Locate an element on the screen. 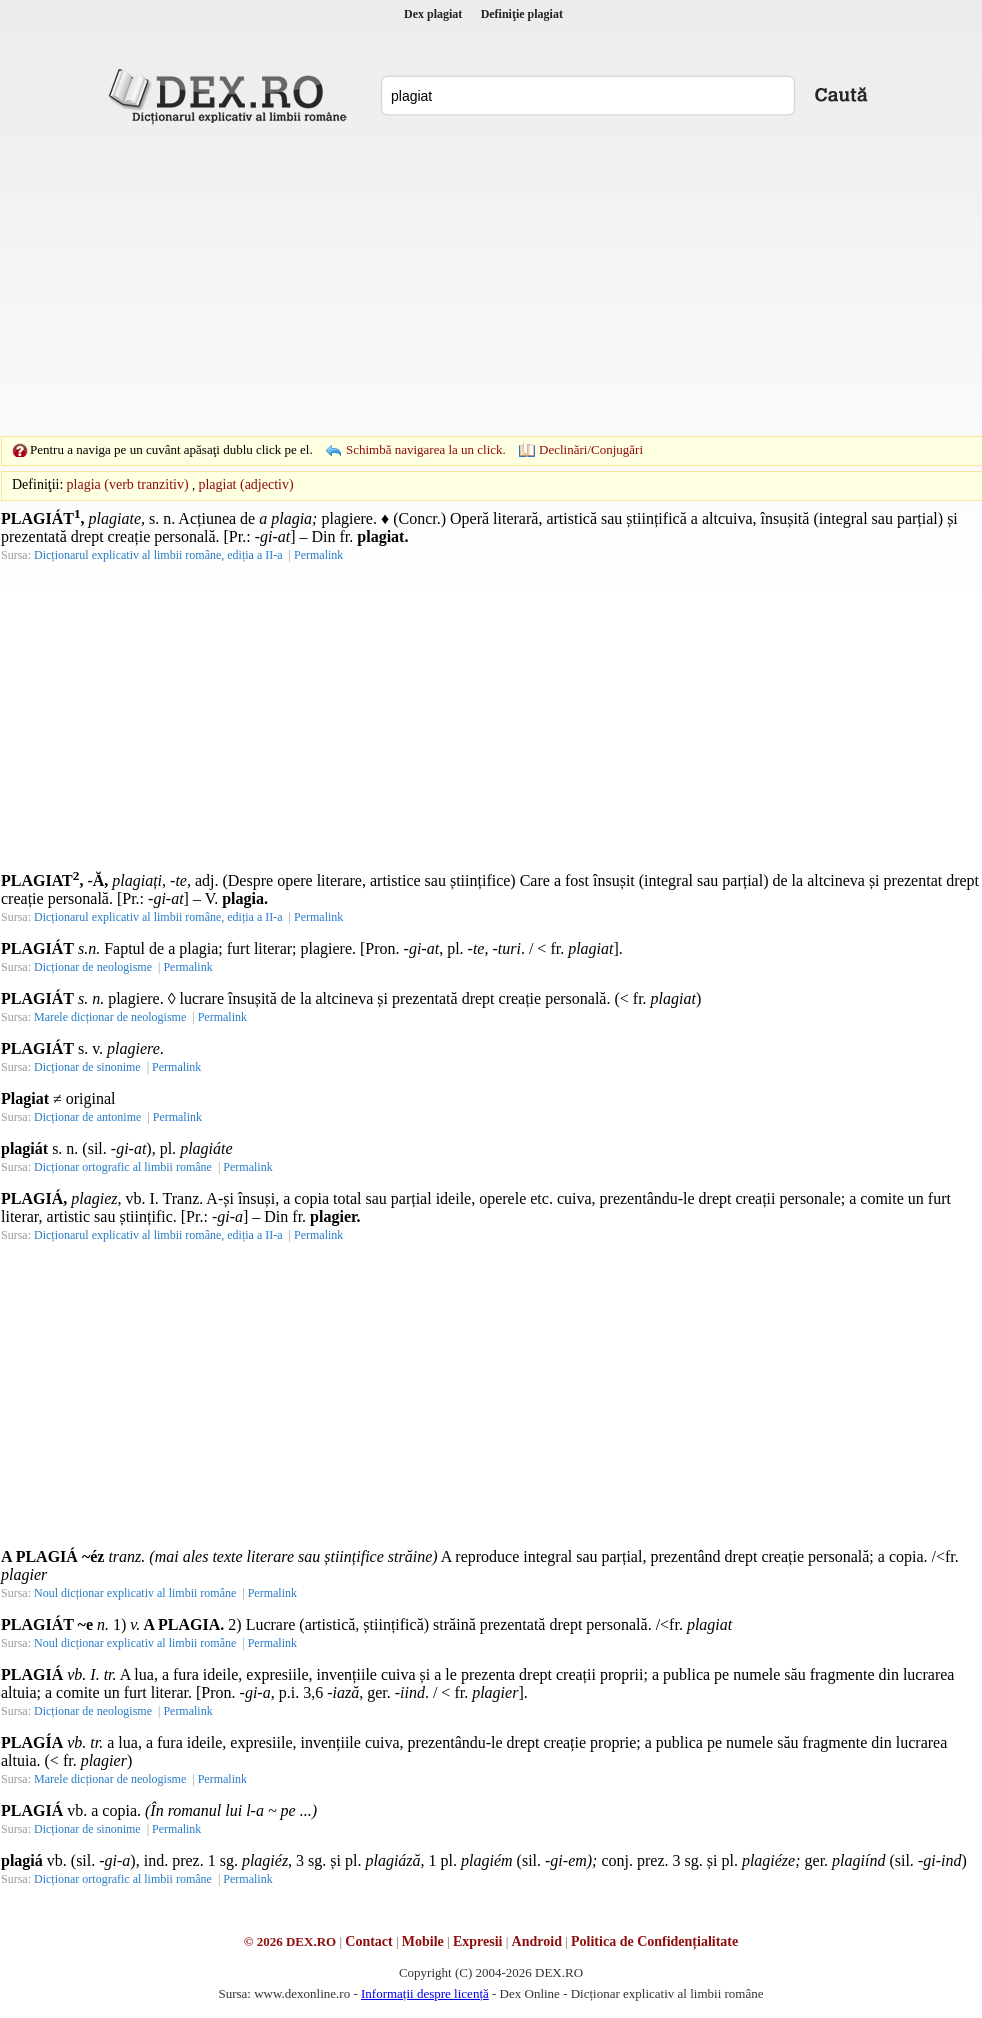  Definiţii: is located at coordinates (37, 484).